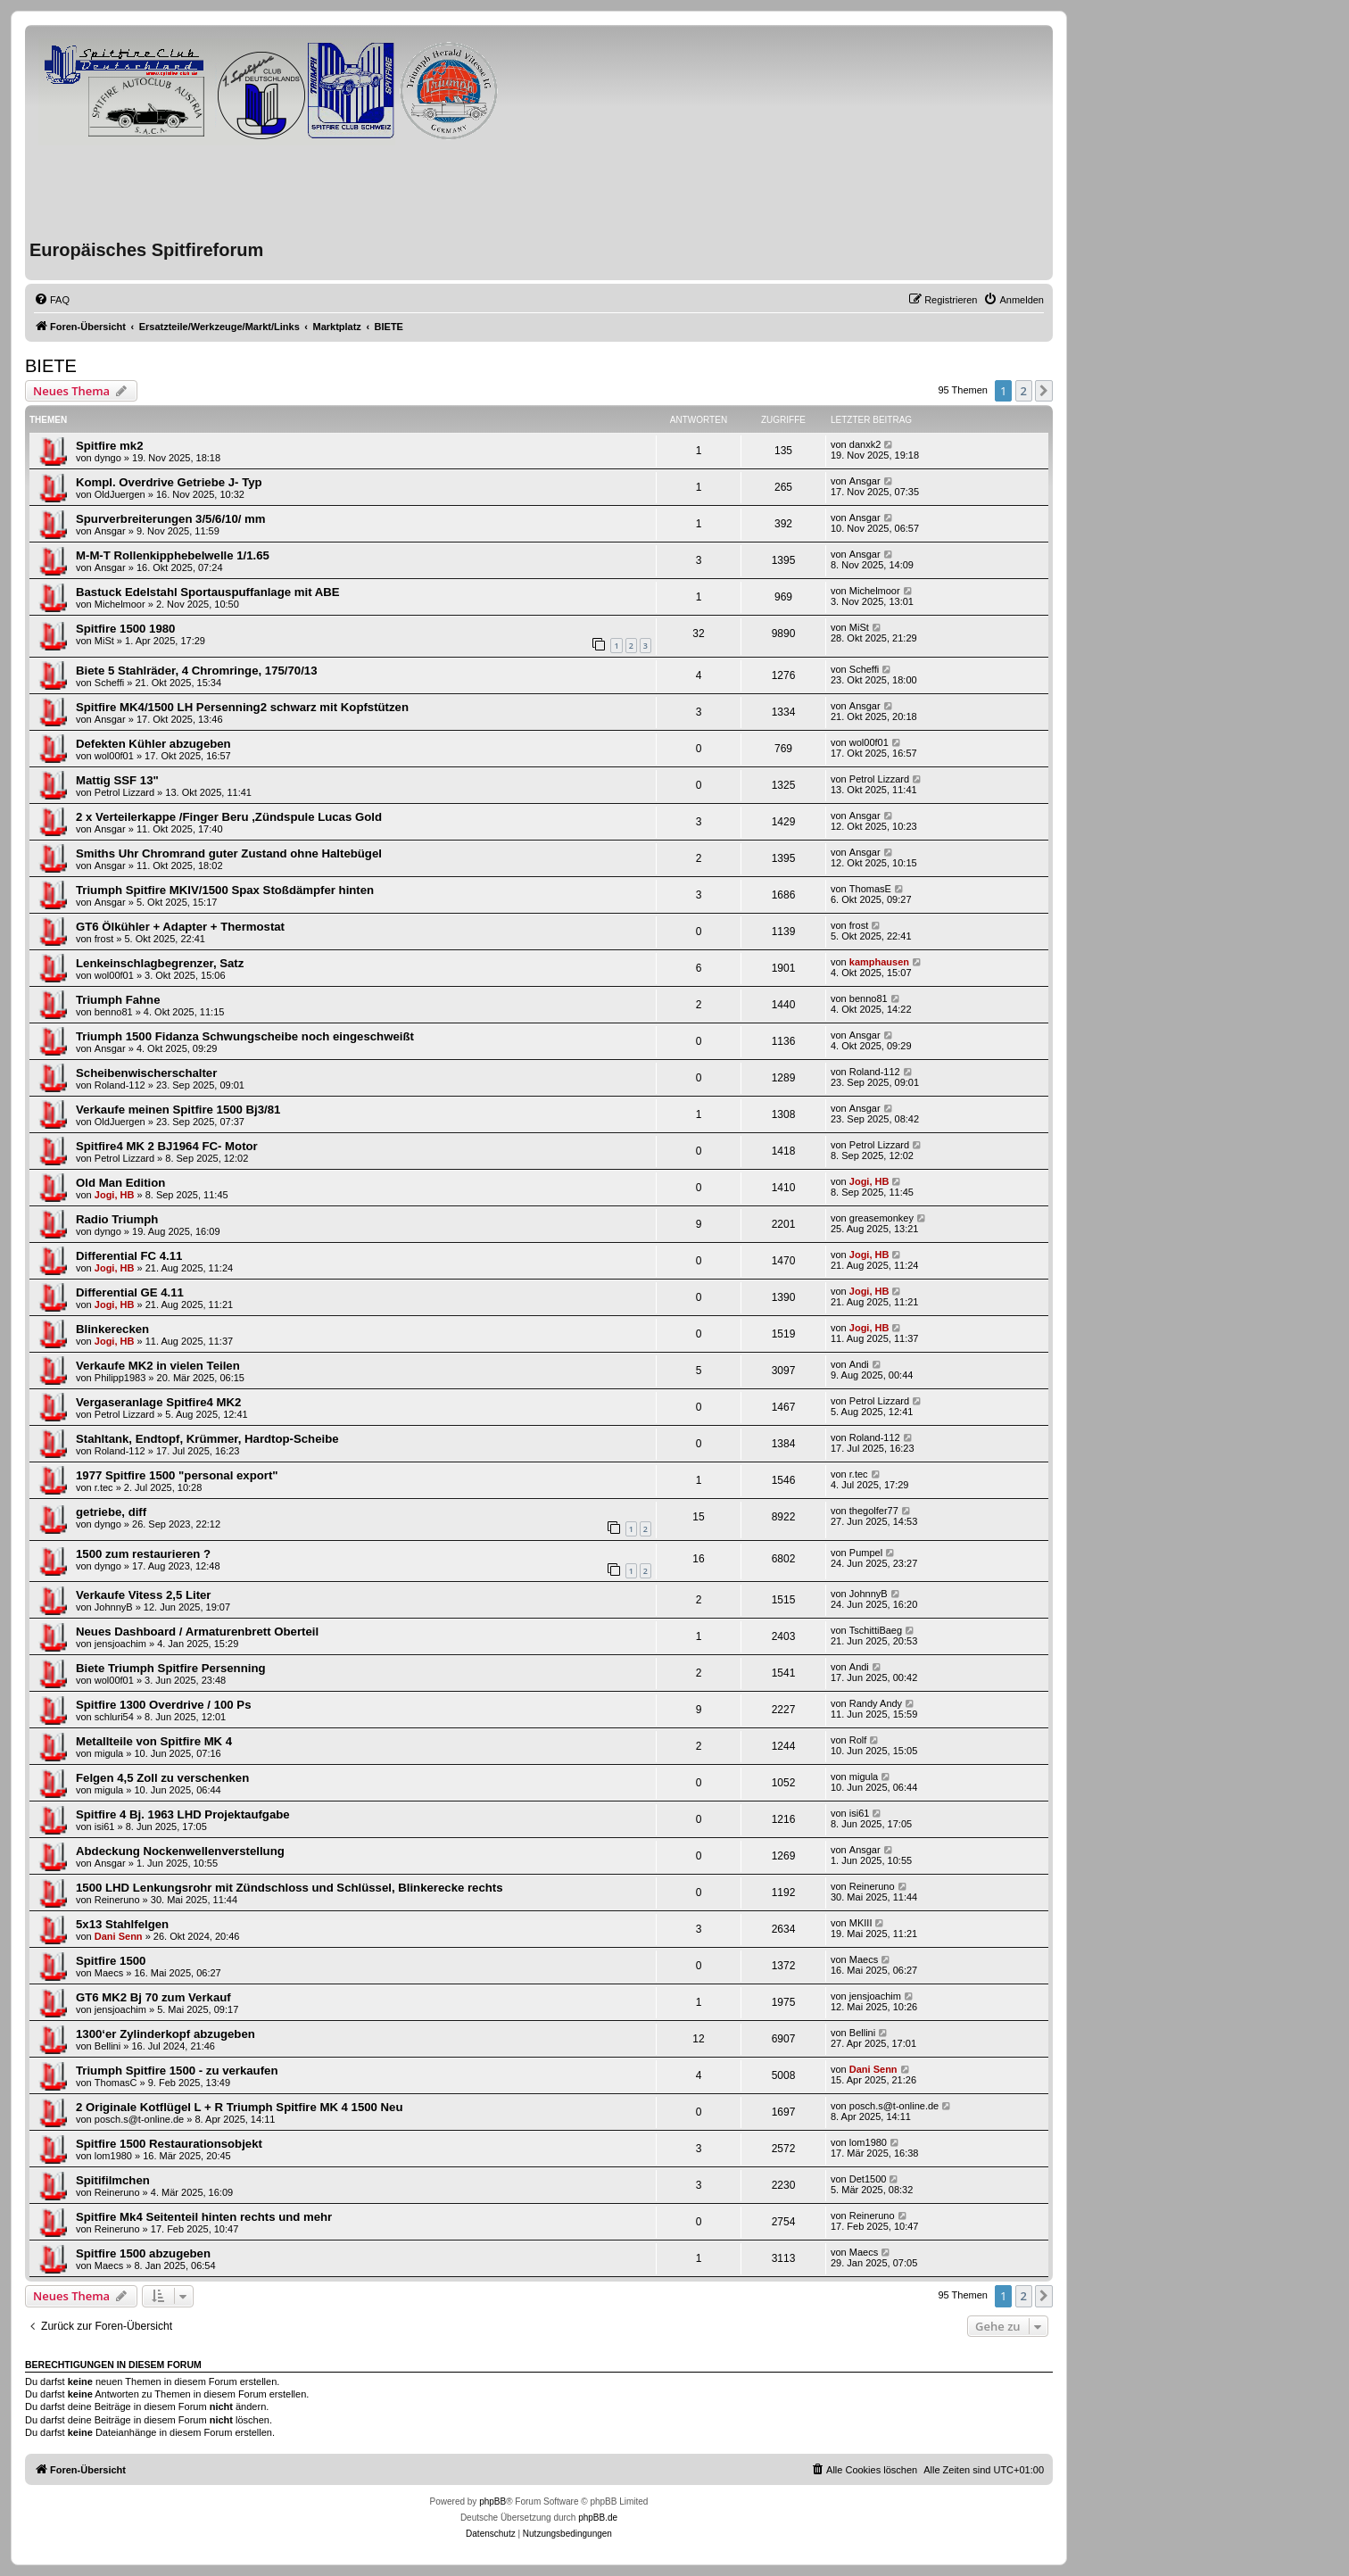 This screenshot has height=2576, width=1349. Describe the element at coordinates (125, 628) in the screenshot. I see `Spitfire 1500 1980` at that location.